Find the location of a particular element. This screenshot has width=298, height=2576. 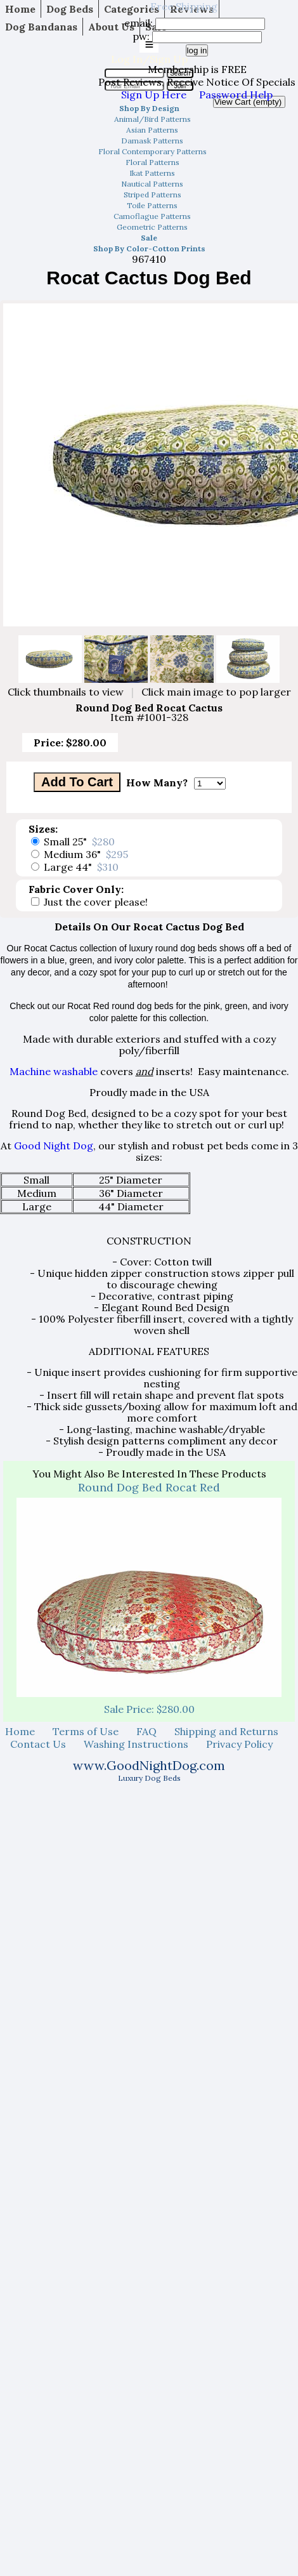

Small 25" is located at coordinates (79, 841).